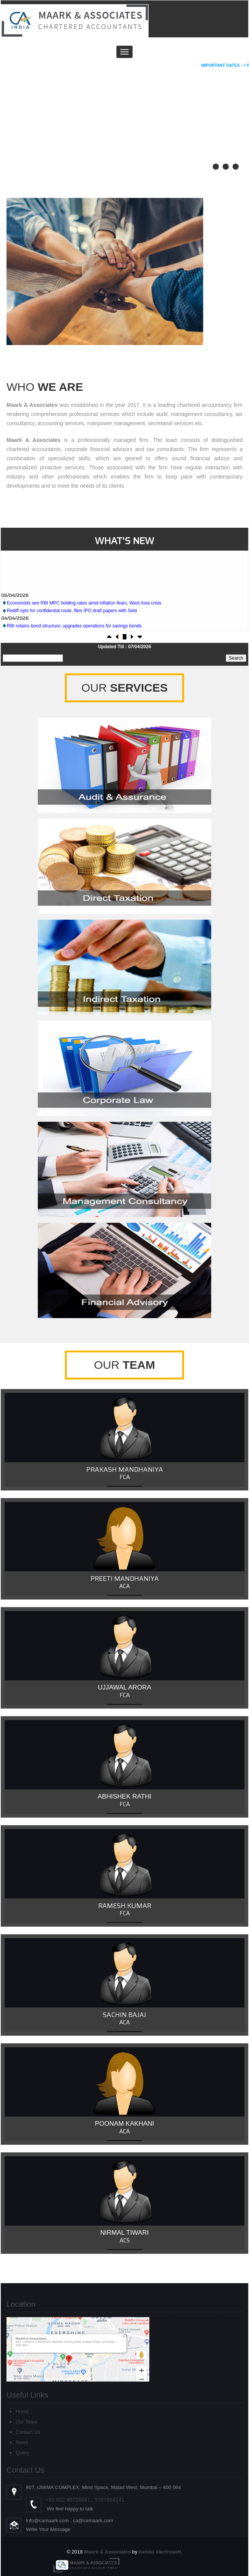 The image size is (249, 2576). Describe the element at coordinates (22, 2411) in the screenshot. I see `Home` at that location.